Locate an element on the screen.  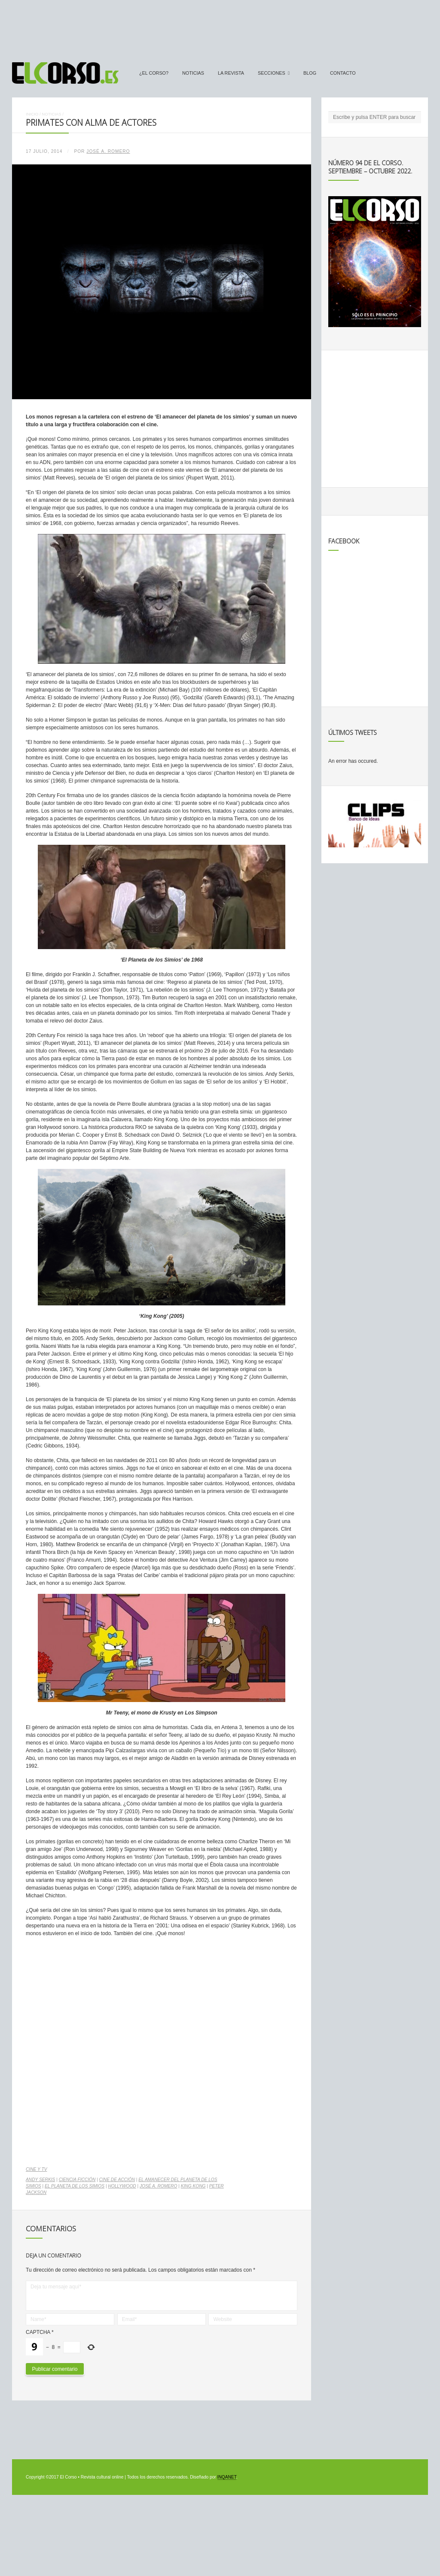
Inicio is located at coordinates (32, 114).